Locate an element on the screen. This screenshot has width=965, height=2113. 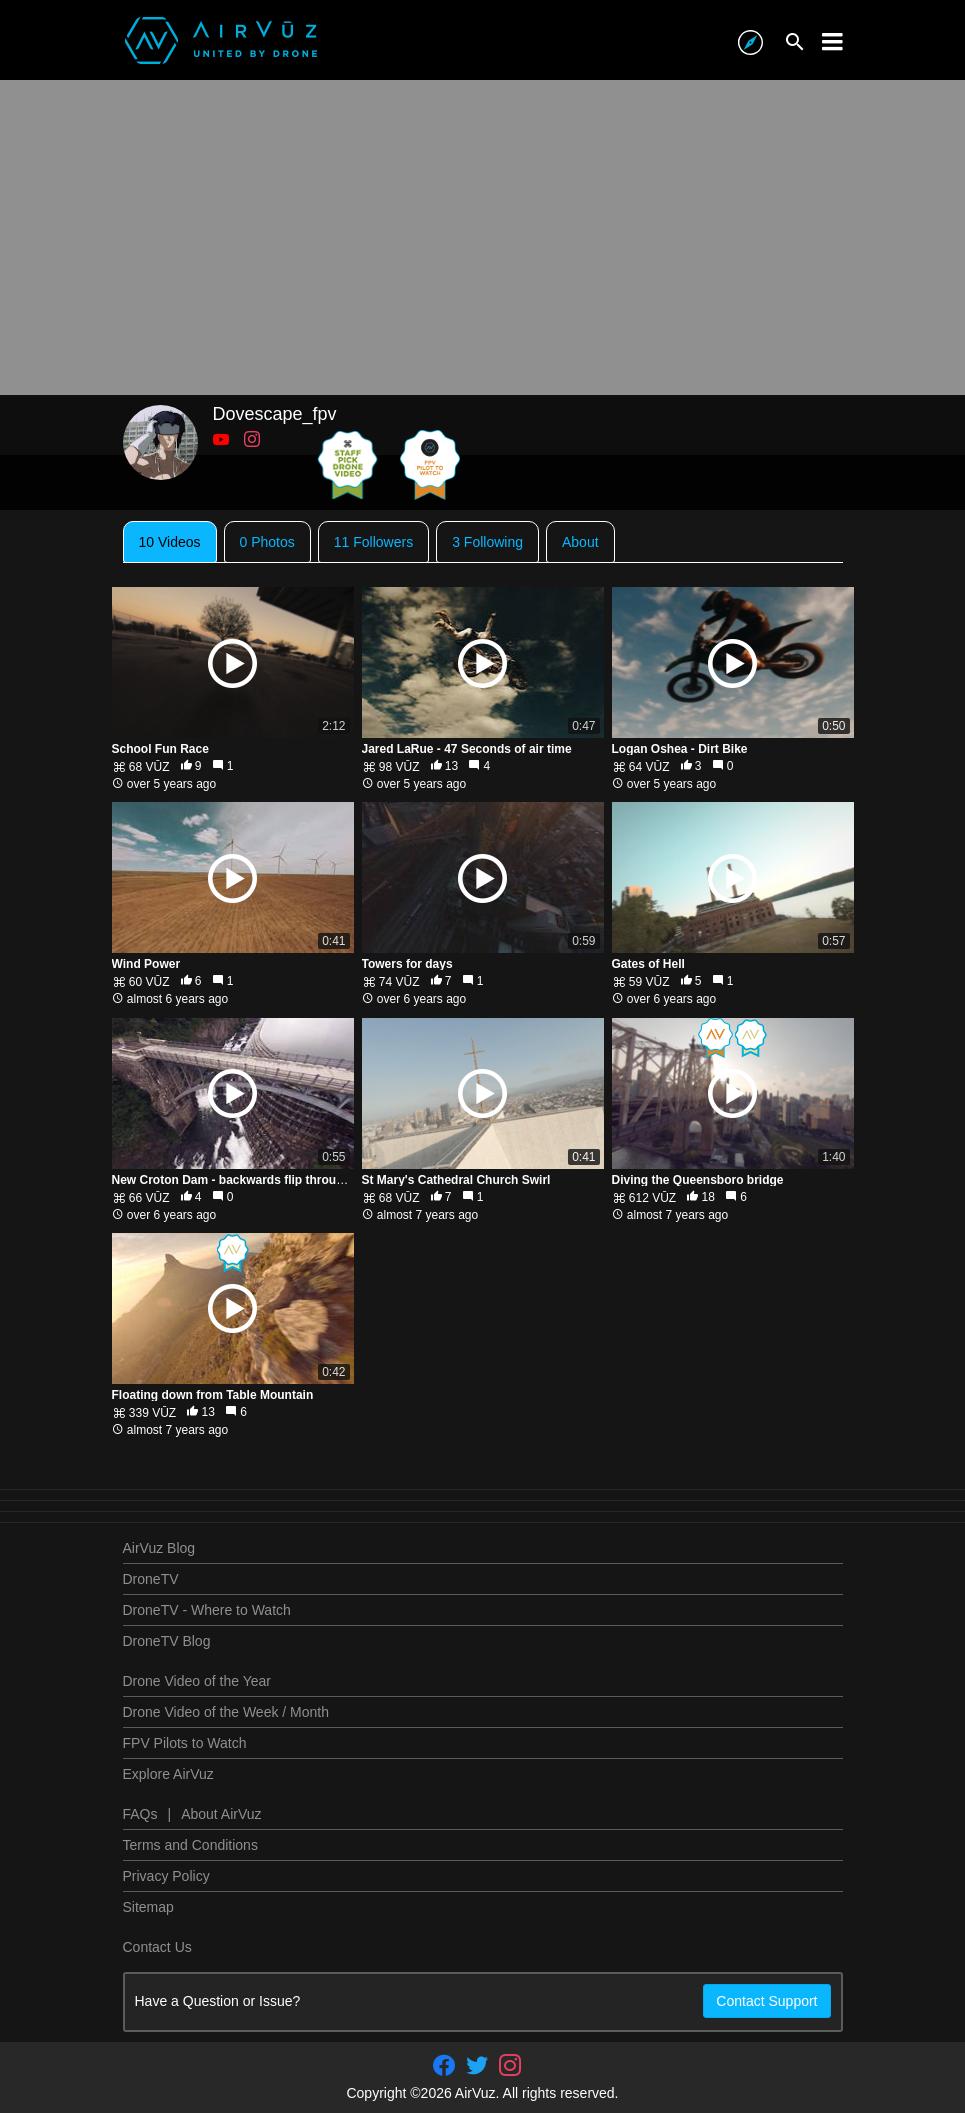
Privacy Policy is located at coordinates (166, 1876).